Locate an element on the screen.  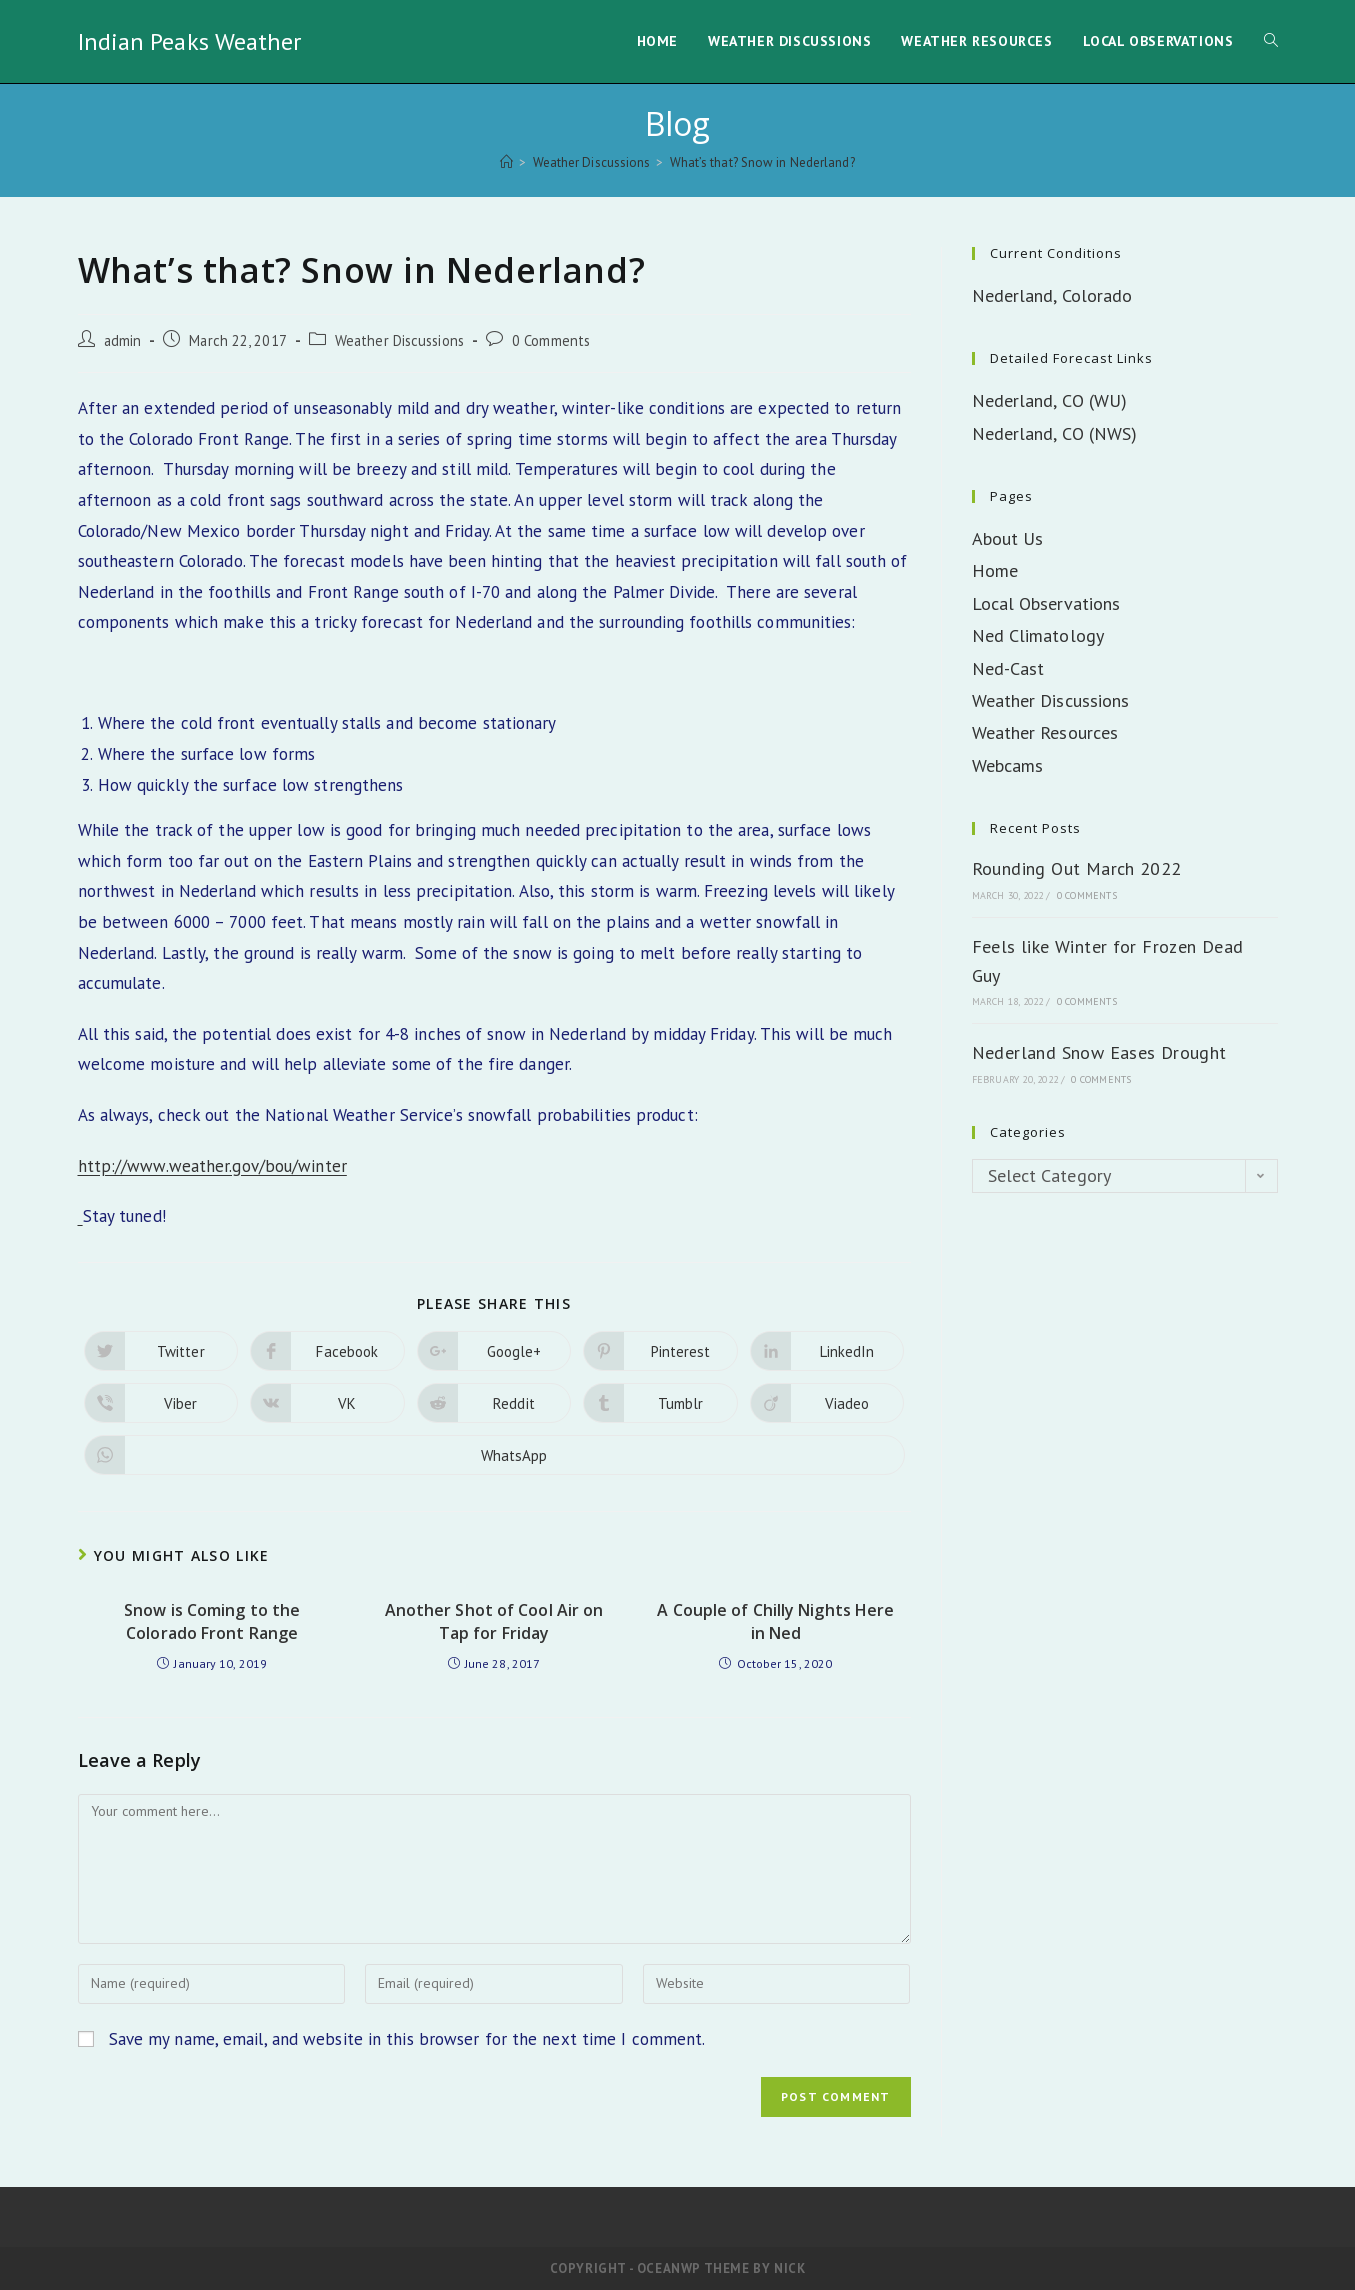
Save my name, email, and website in this browser for the next time I comment. is located at coordinates (407, 2039).